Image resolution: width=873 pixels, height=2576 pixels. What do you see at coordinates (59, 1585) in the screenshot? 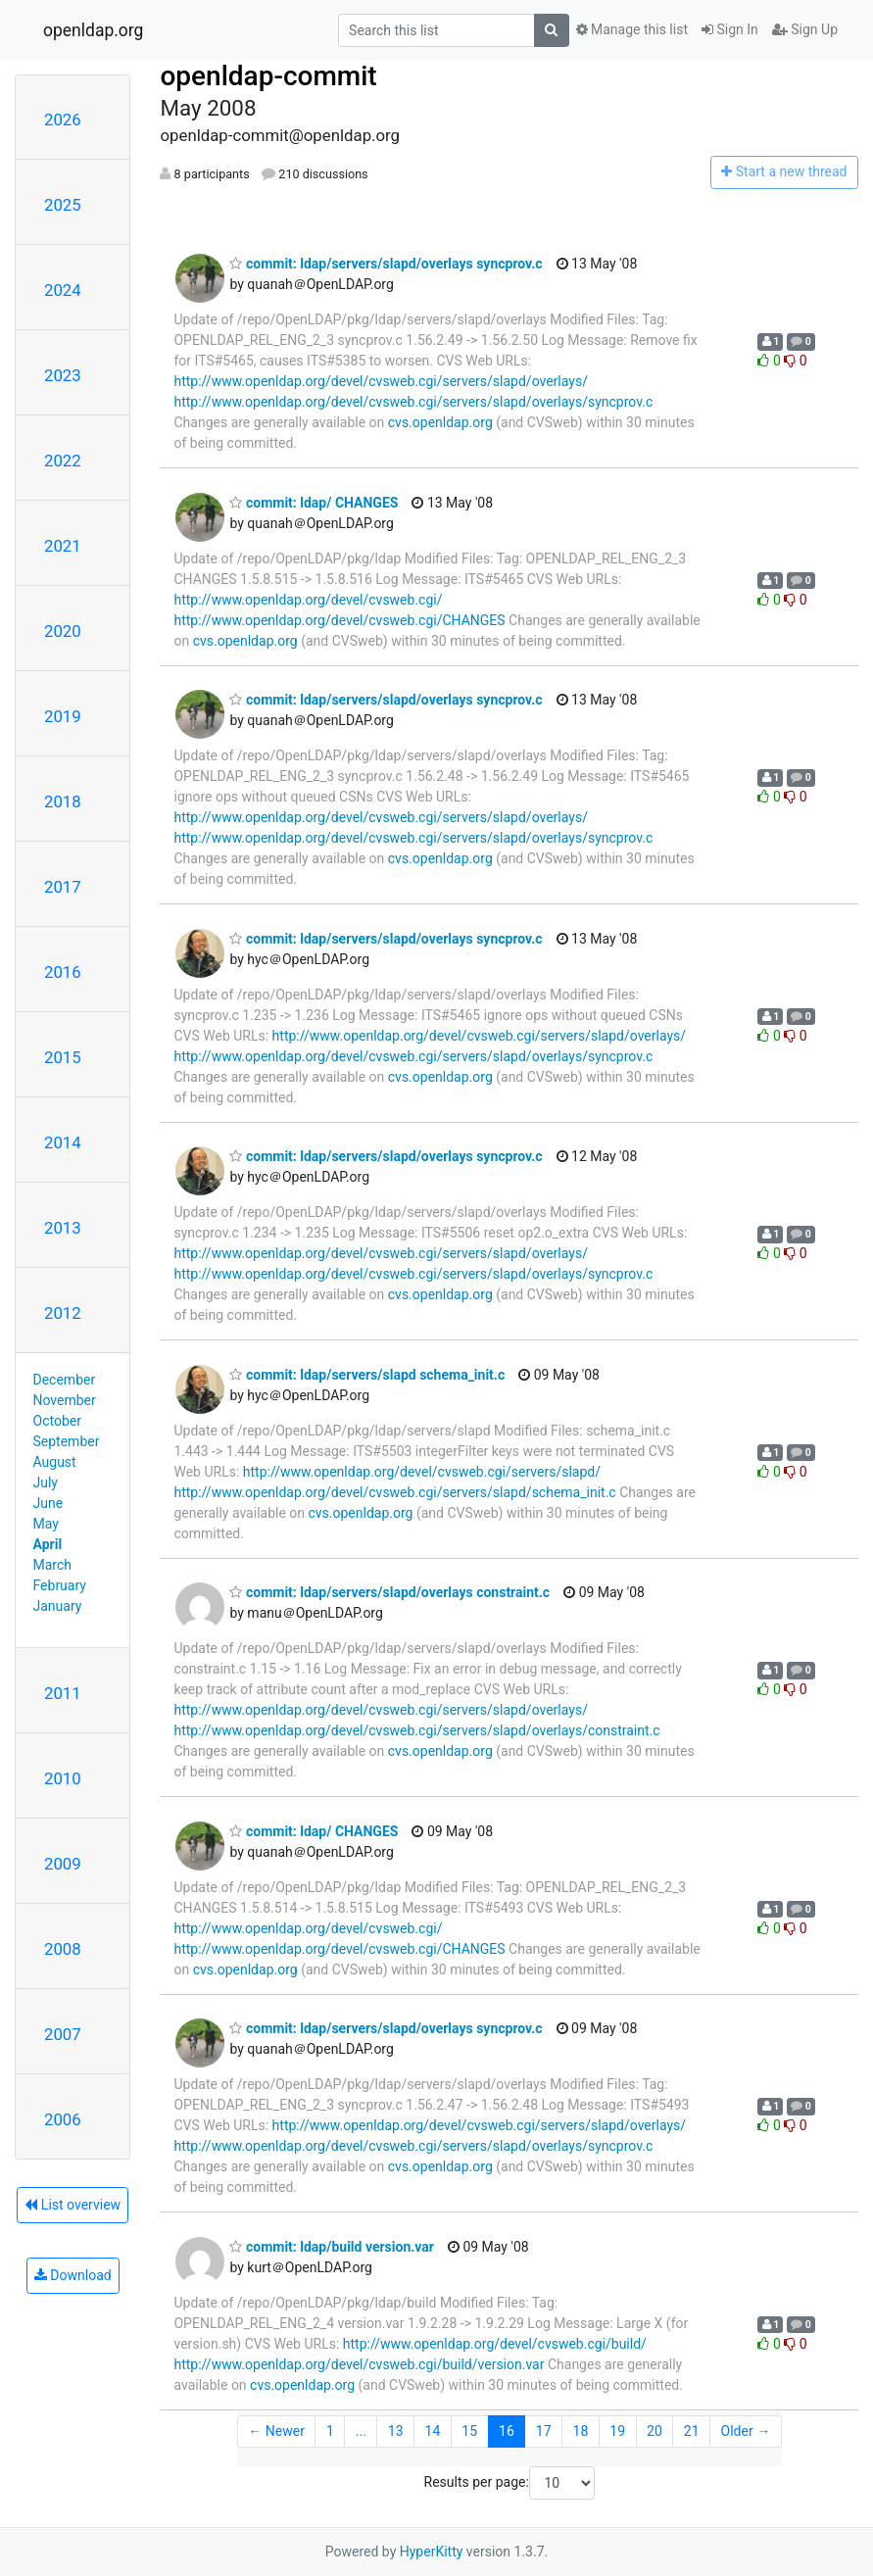
I see `February` at bounding box center [59, 1585].